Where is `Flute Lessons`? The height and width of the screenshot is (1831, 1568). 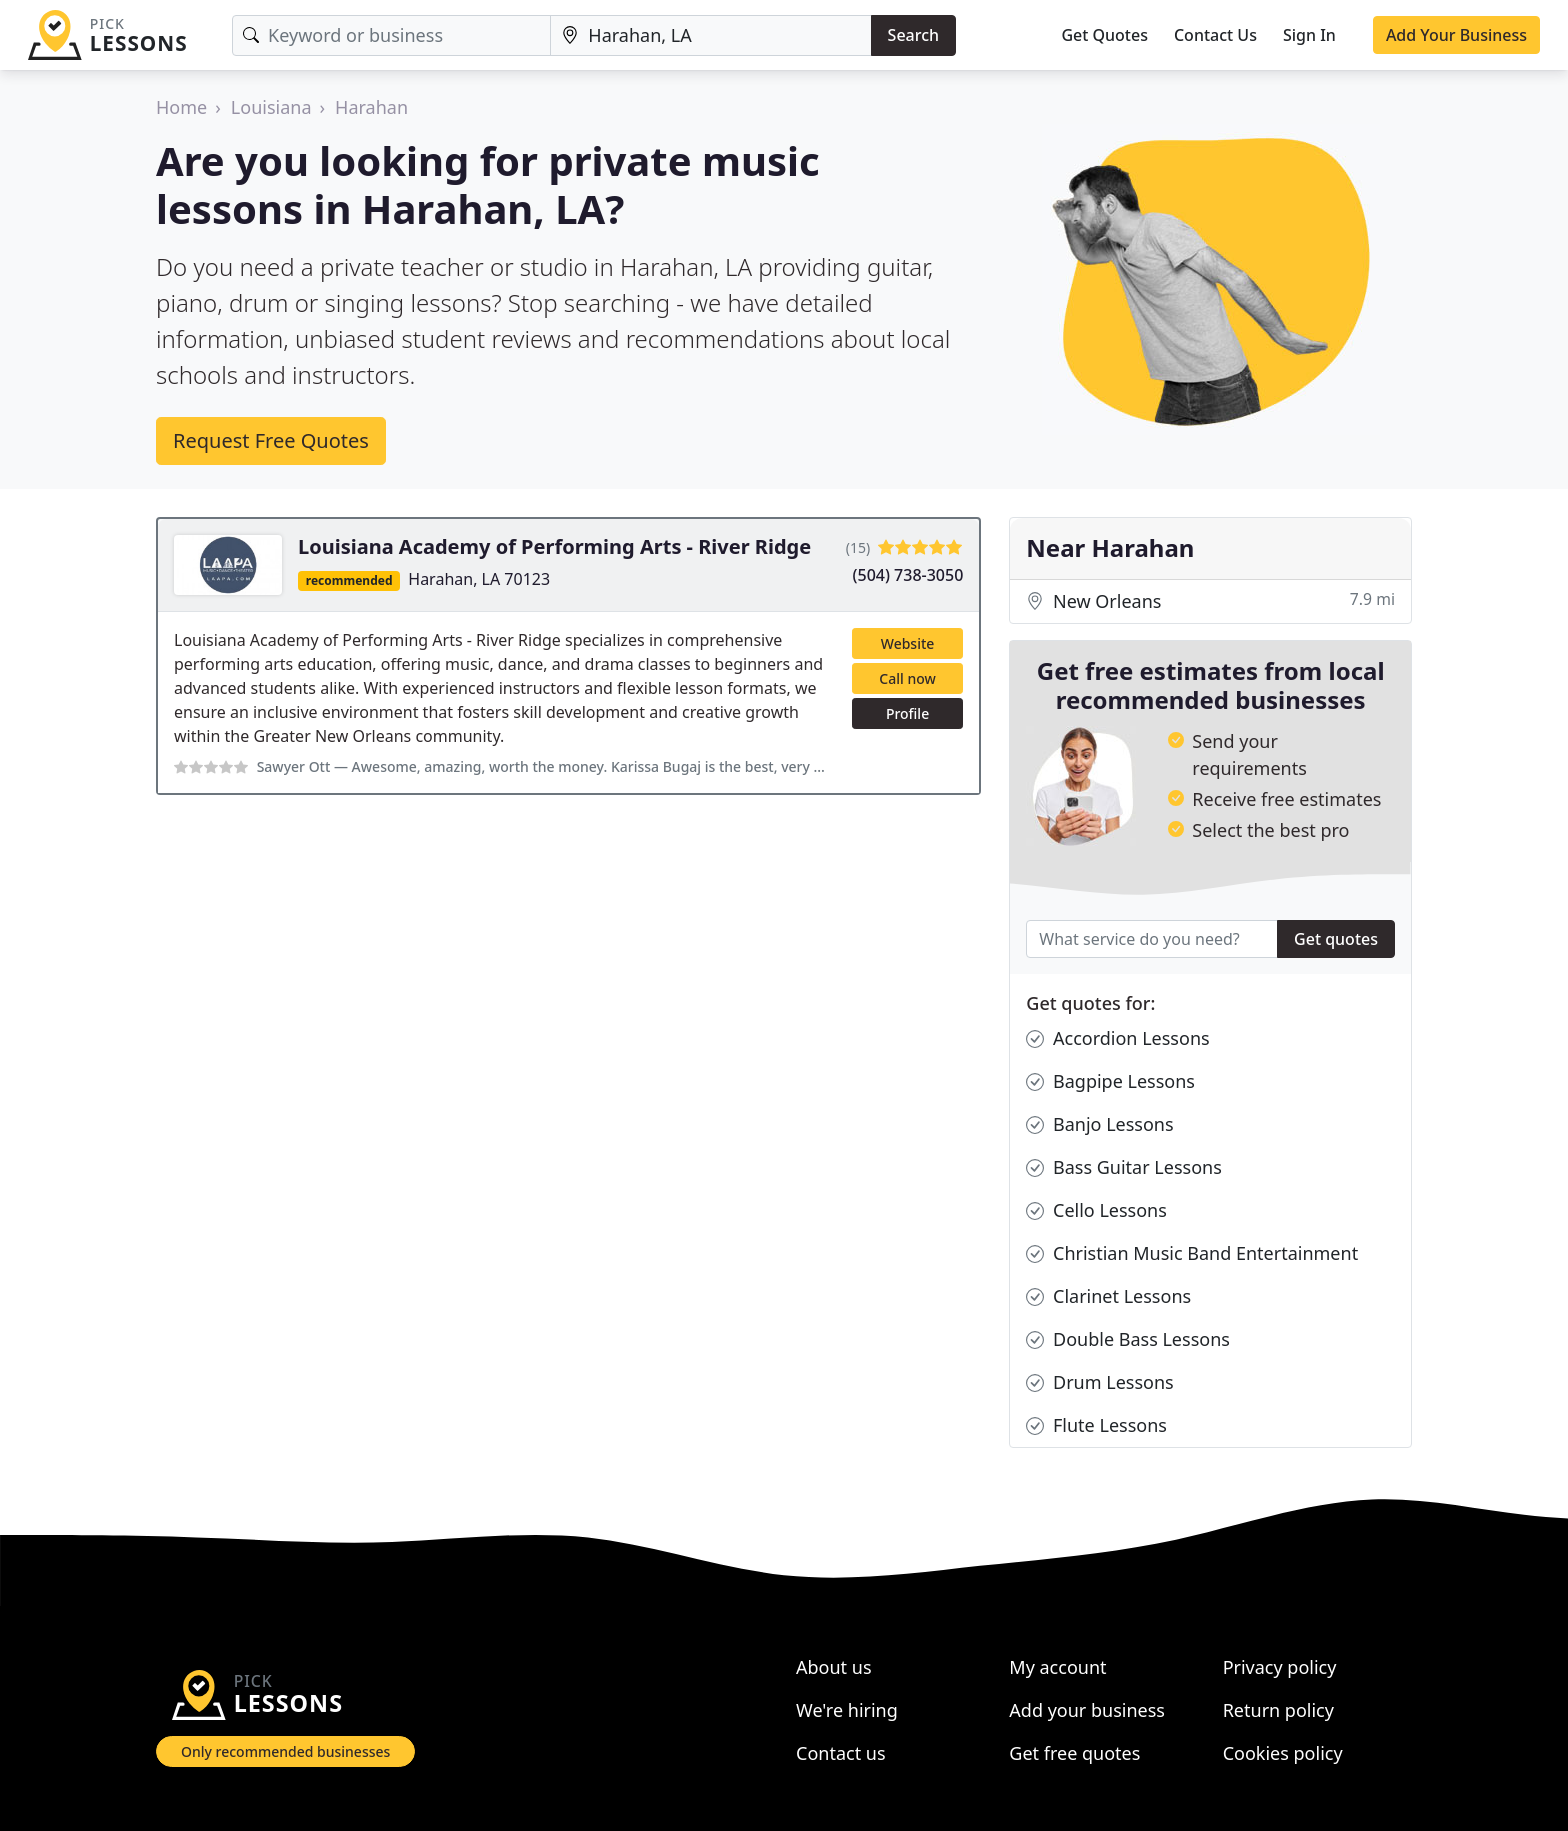 Flute Lessons is located at coordinates (1096, 1425).